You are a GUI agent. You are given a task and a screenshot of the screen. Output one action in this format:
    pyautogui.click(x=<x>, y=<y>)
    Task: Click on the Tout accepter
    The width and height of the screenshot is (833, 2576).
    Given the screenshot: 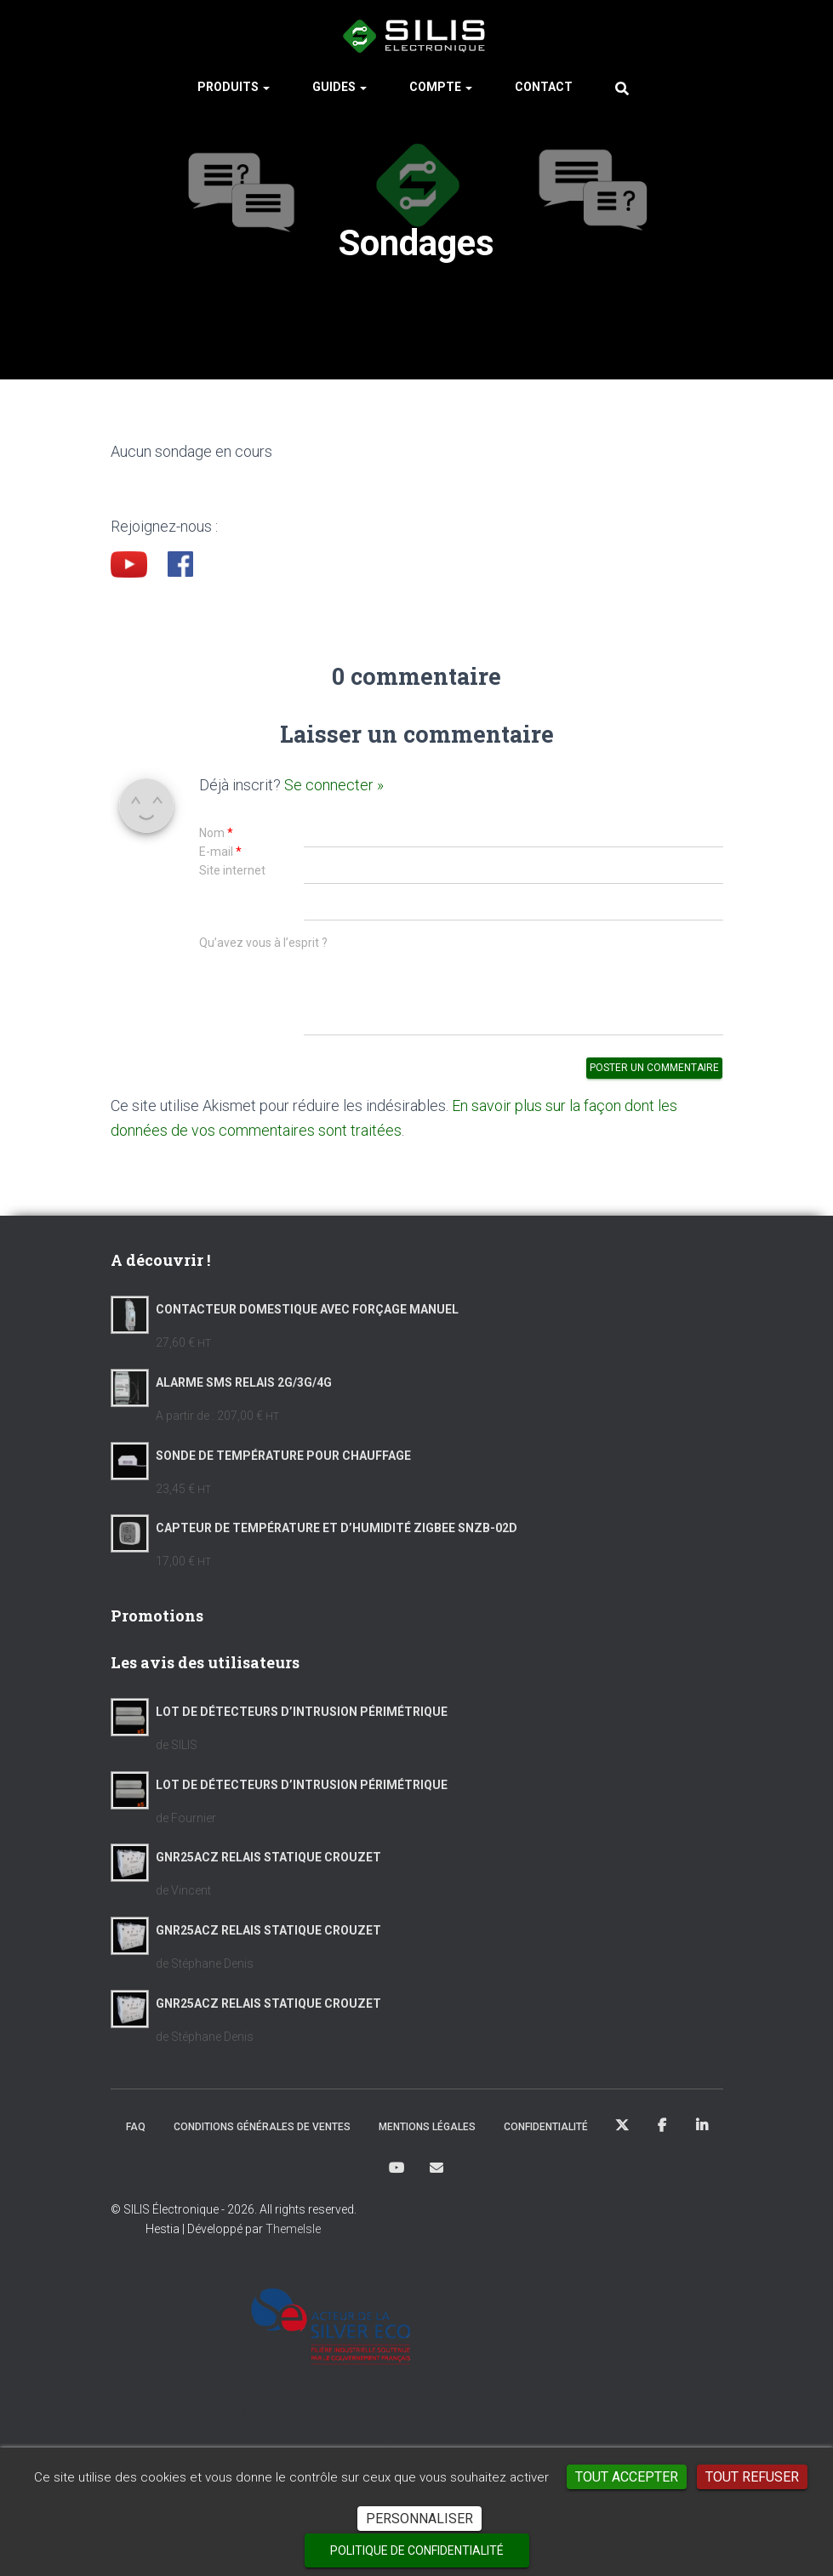 What is the action you would take?
    pyautogui.click(x=626, y=2477)
    